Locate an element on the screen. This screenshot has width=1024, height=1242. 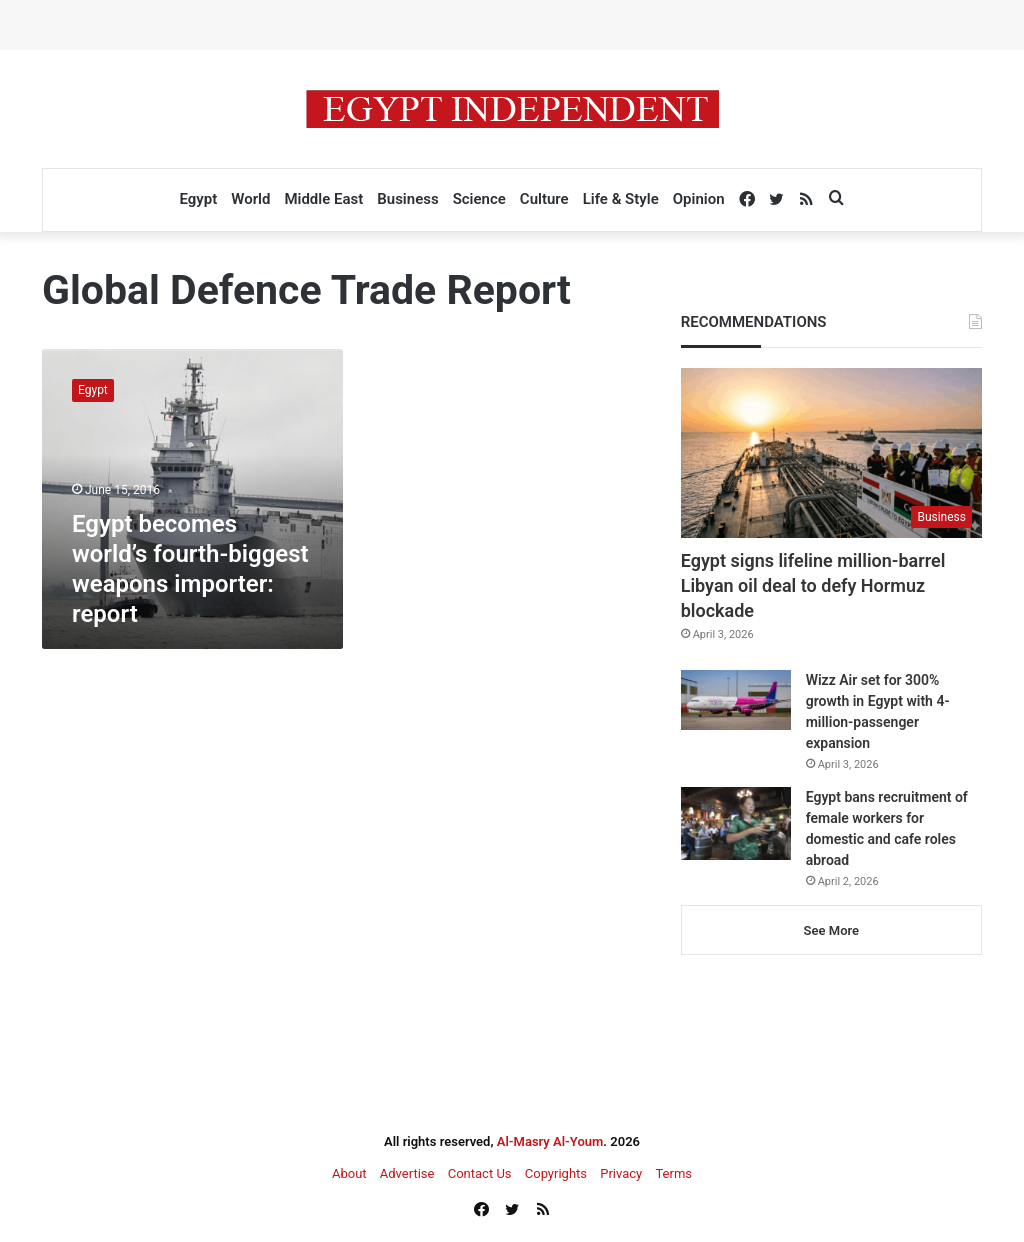
Science is located at coordinates (479, 199).